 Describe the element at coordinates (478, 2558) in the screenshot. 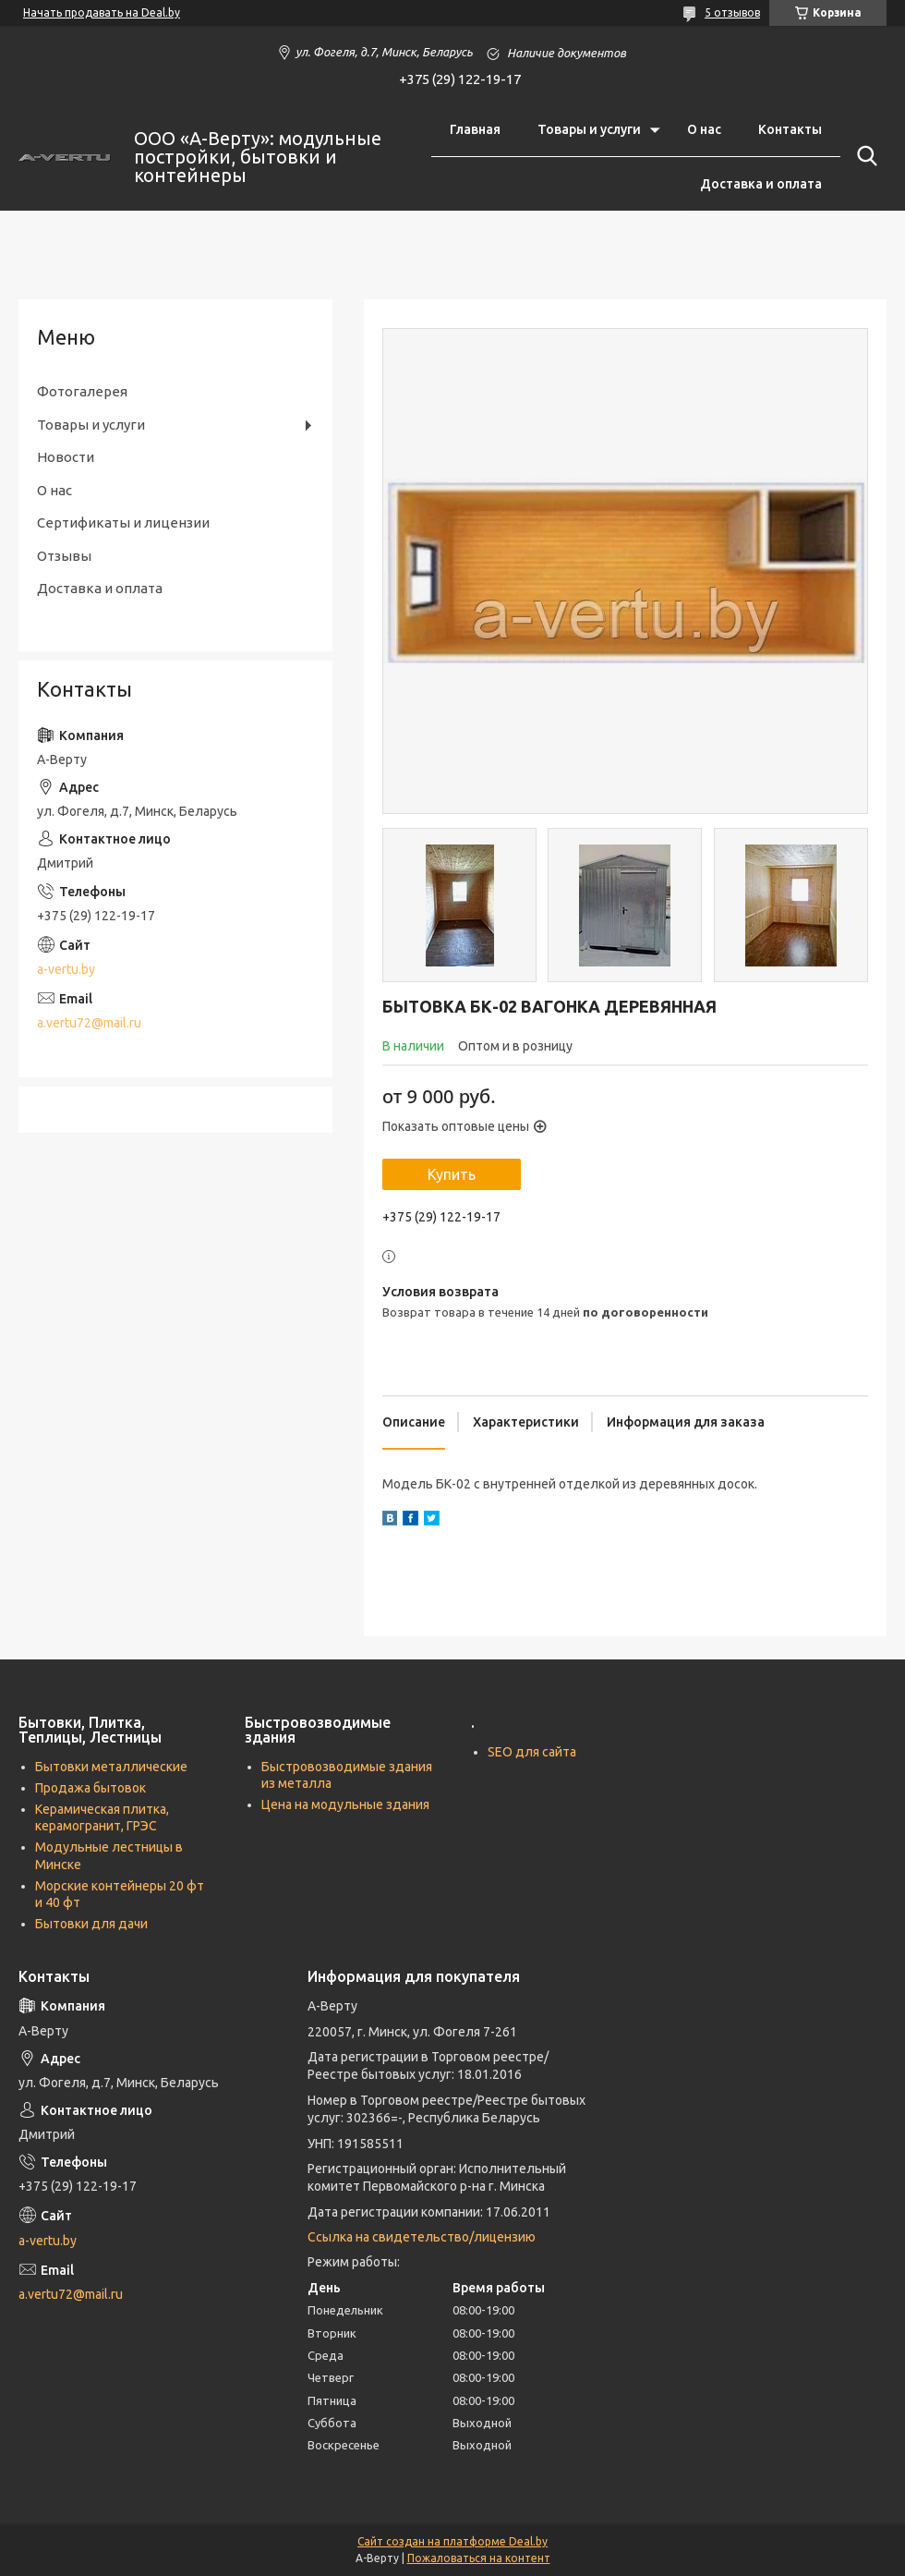

I see `Пожаловаться на контент` at that location.